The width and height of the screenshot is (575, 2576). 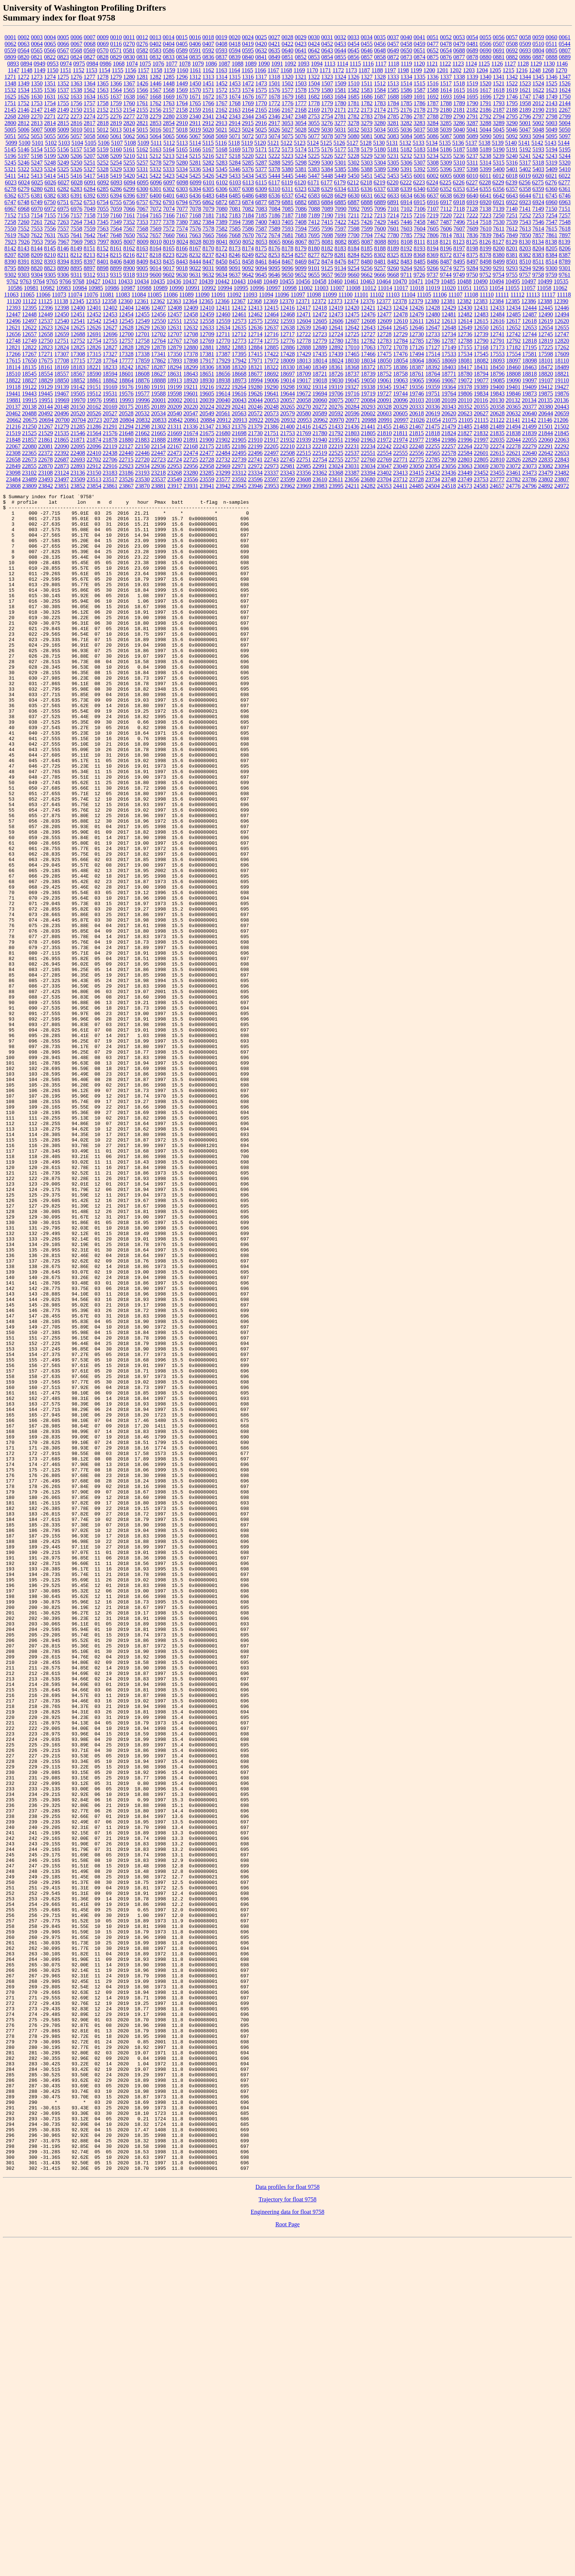 I want to click on 5130, so click(x=379, y=143).